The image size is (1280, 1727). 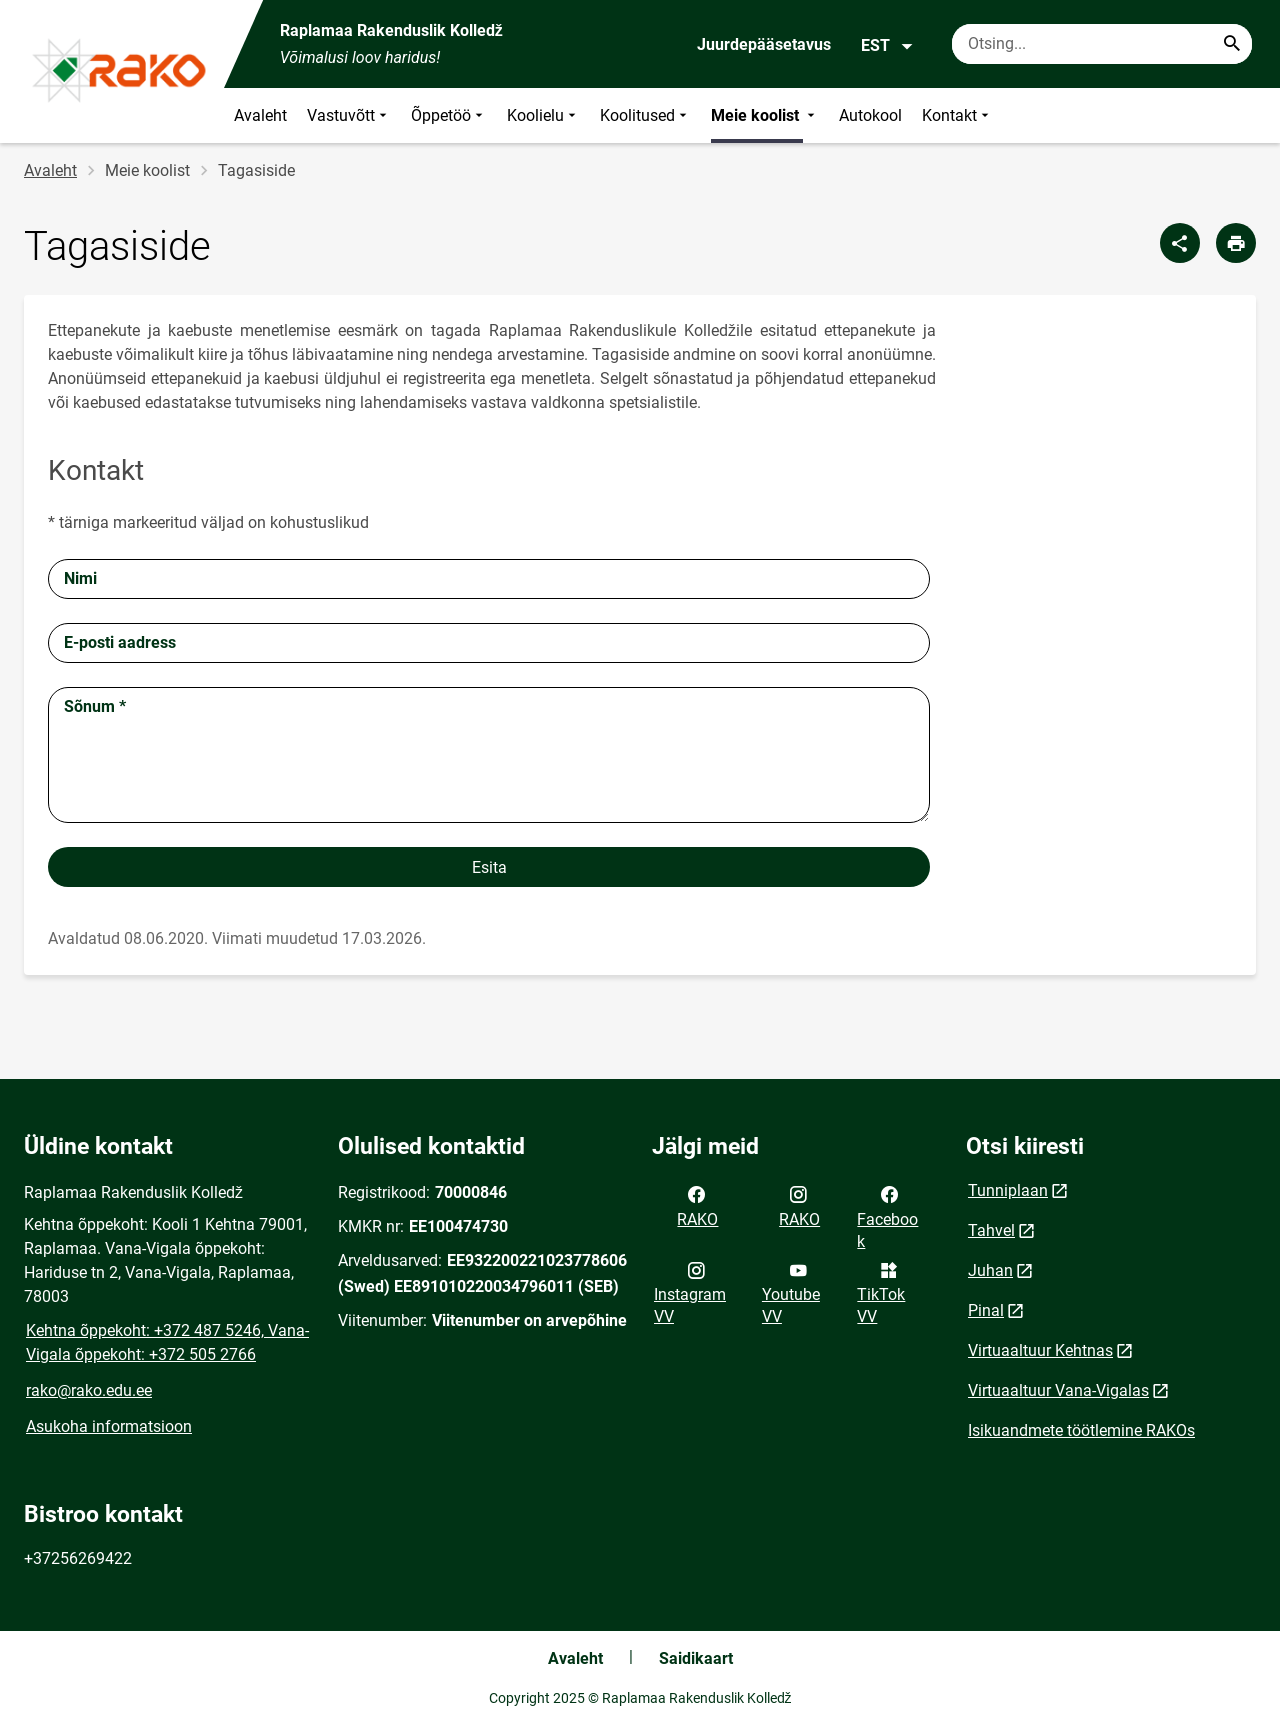 I want to click on Youtube VV, so click(x=791, y=1292).